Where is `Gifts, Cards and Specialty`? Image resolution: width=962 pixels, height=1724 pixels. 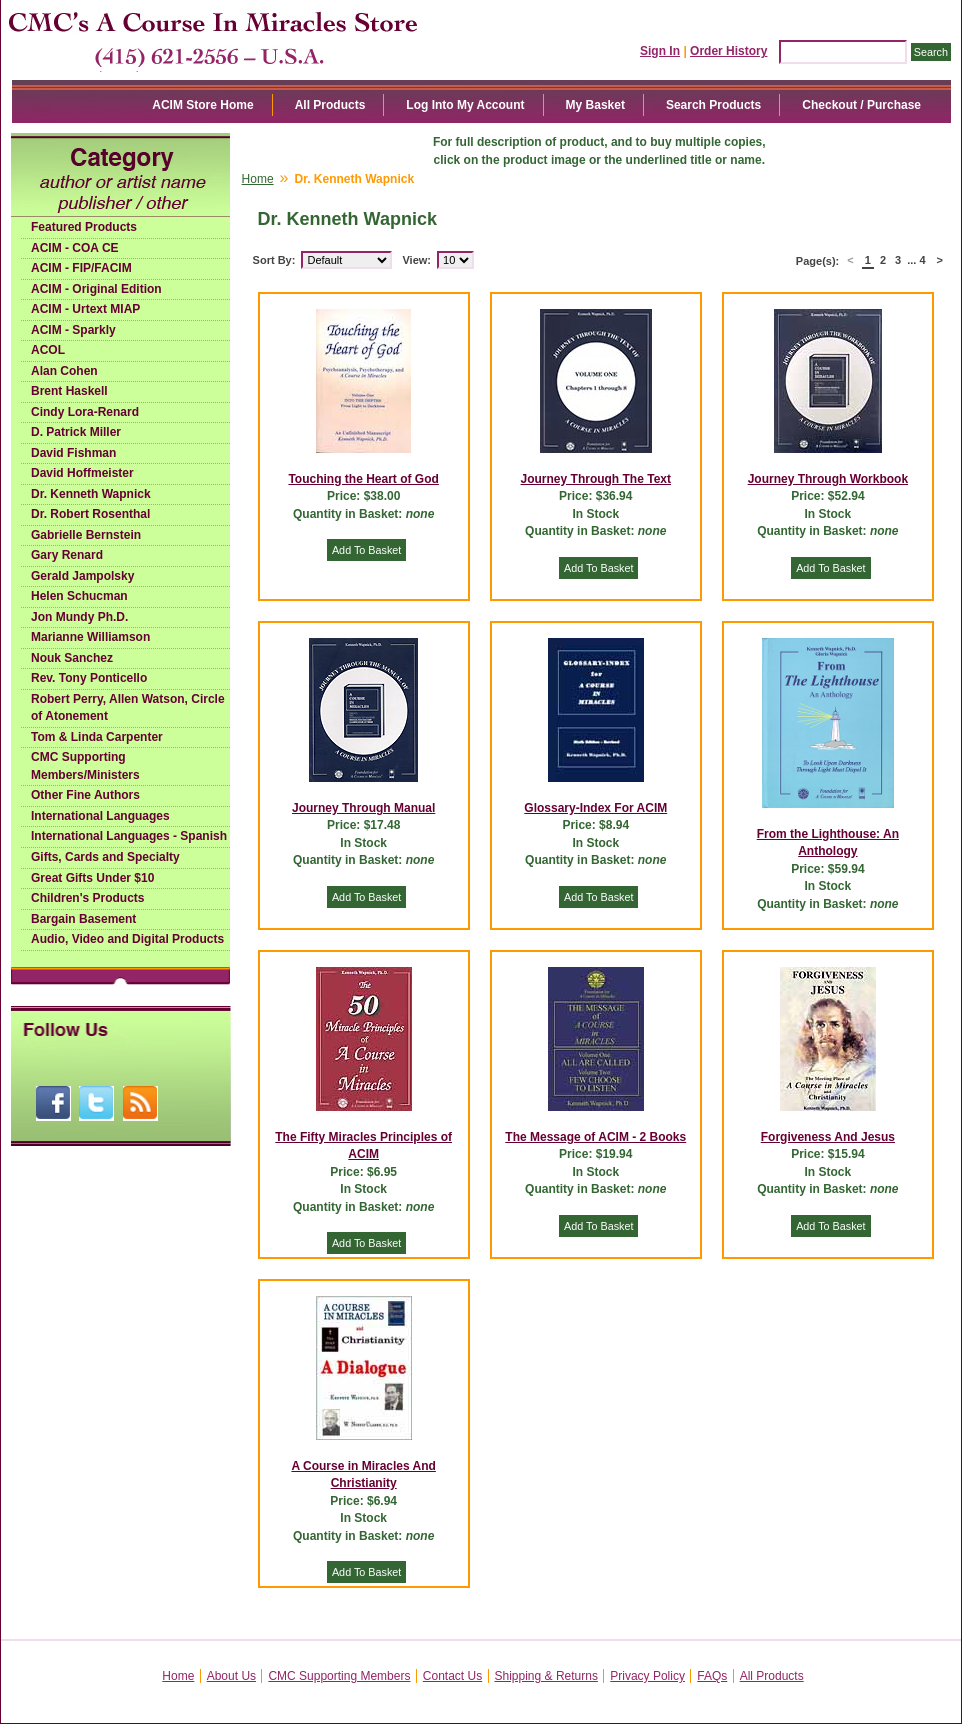
Gifts, Cards and Specialty is located at coordinates (105, 857).